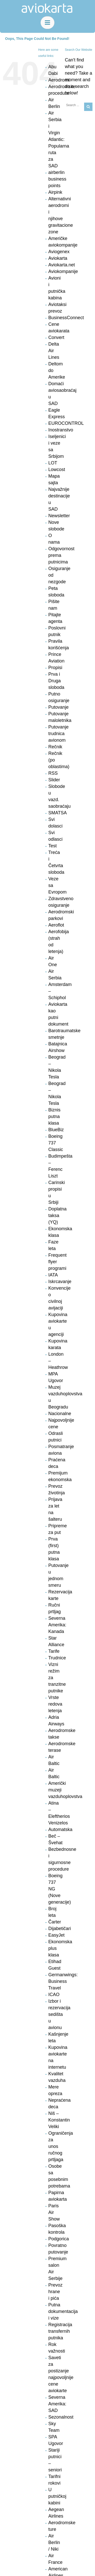 The width and height of the screenshot is (95, 2576). What do you see at coordinates (55, 667) in the screenshot?
I see `Propisi` at bounding box center [55, 667].